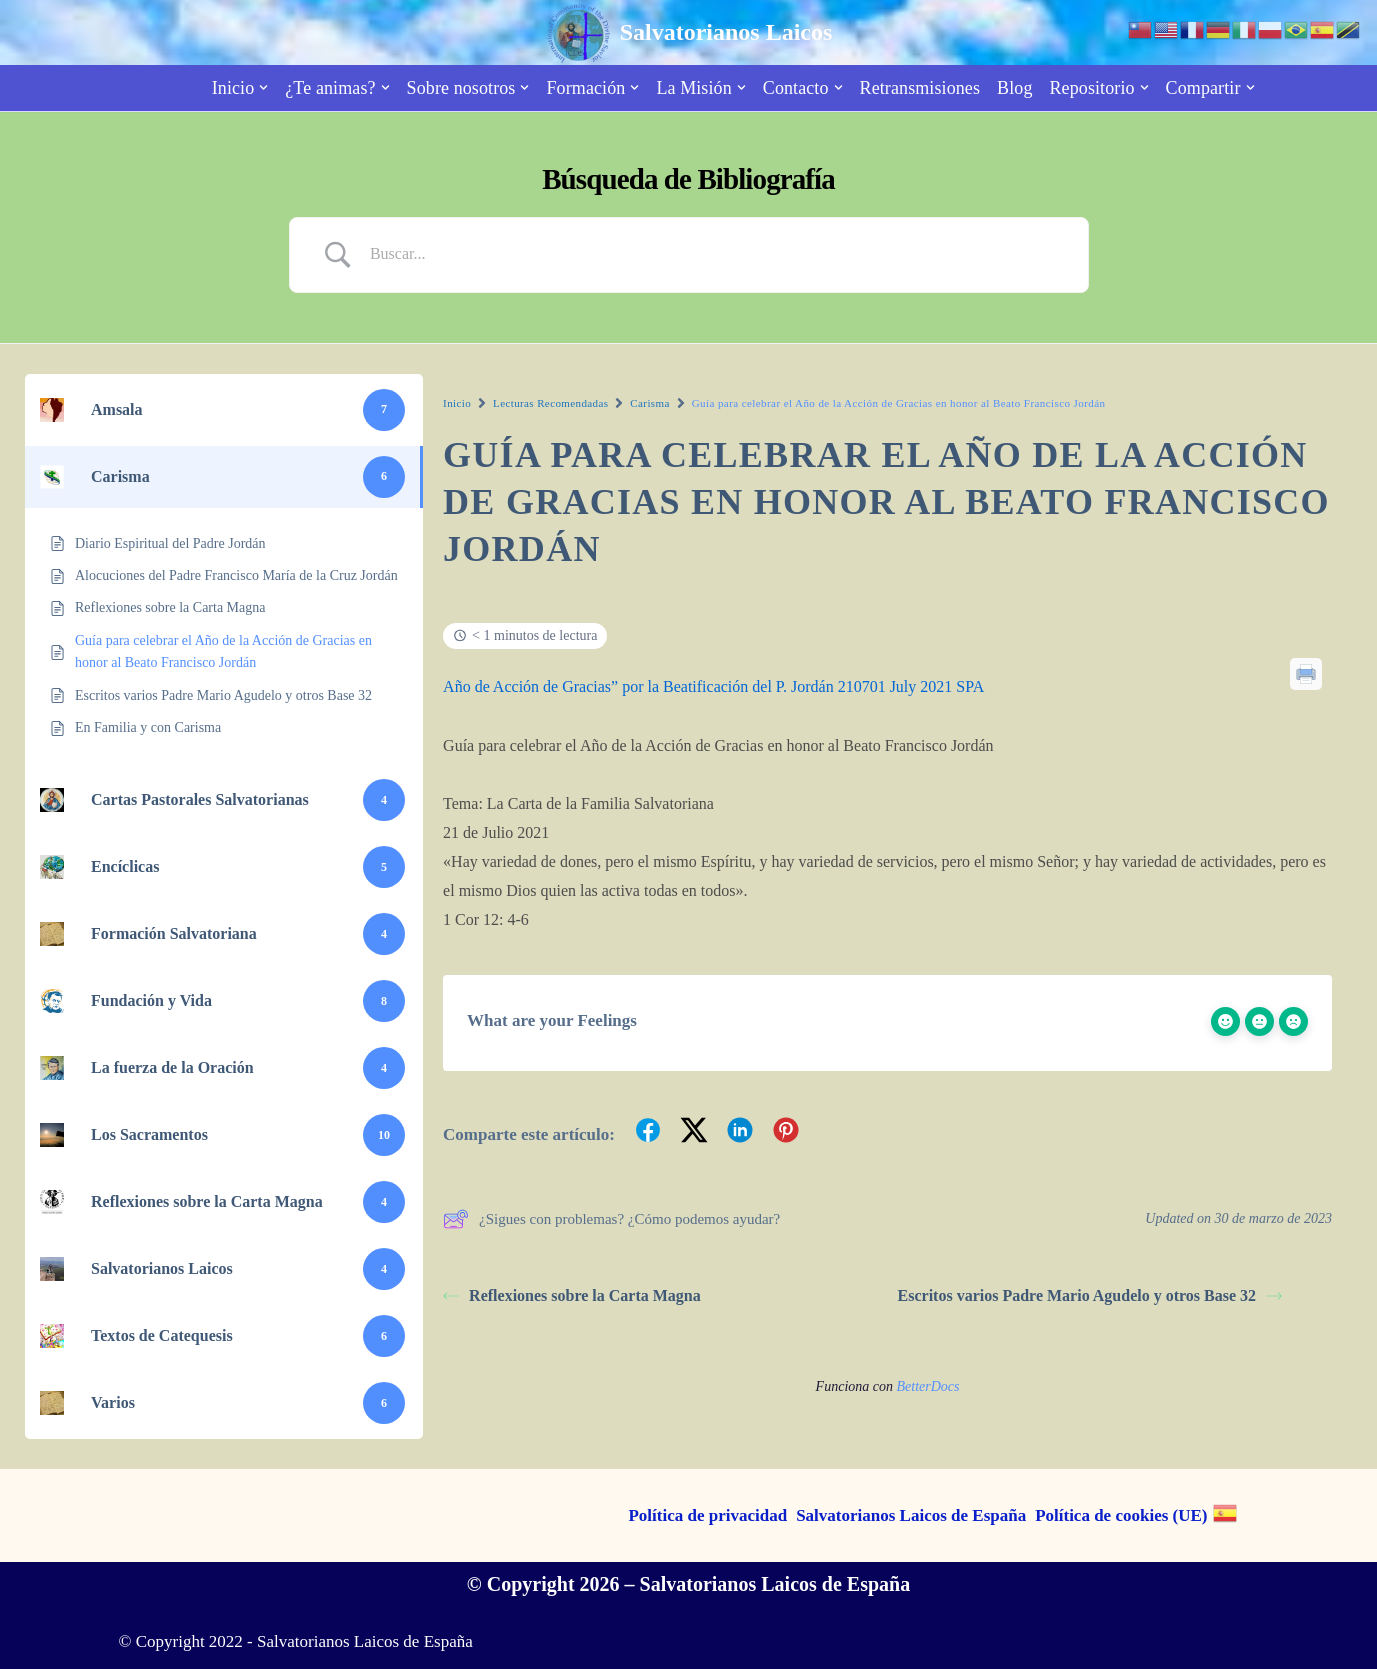 The width and height of the screenshot is (1377, 1669). I want to click on Escritos varios Padre Mario Agudelo y otros Base 32, so click(1090, 1295).